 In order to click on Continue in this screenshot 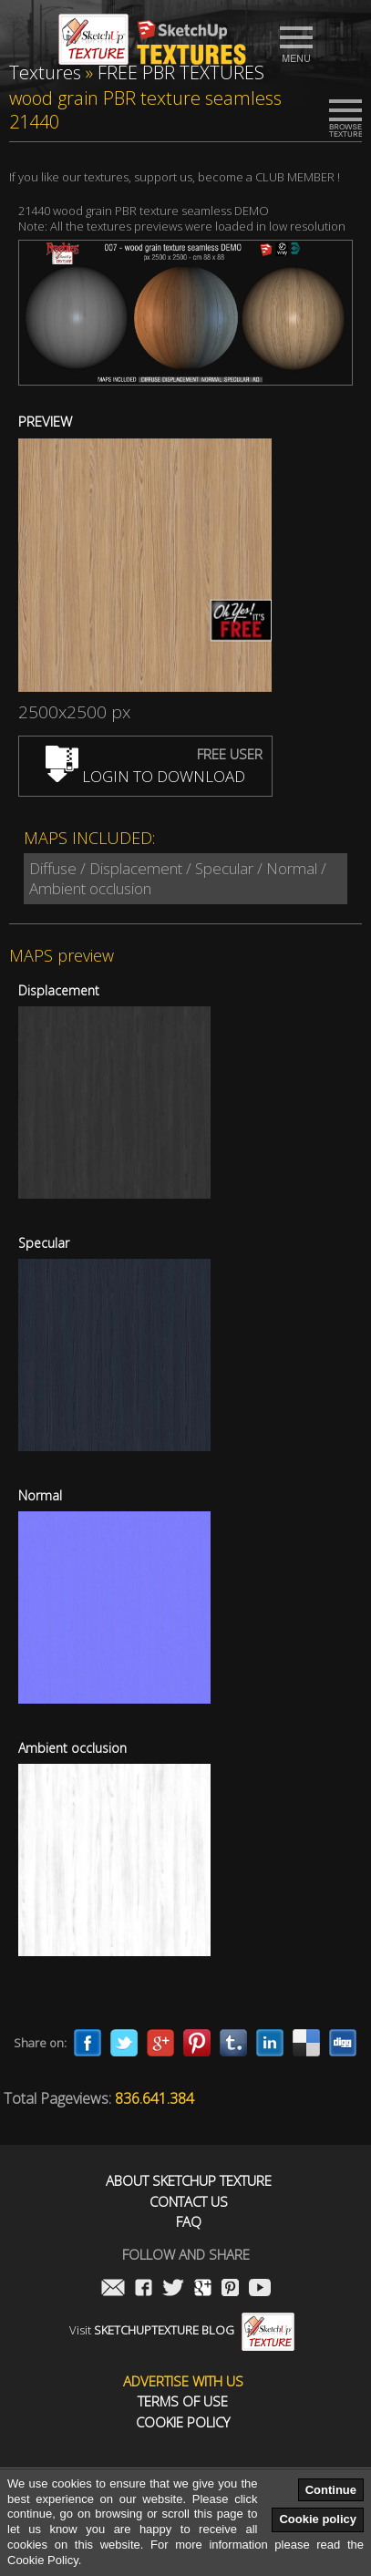, I will do `click(330, 2490)`.